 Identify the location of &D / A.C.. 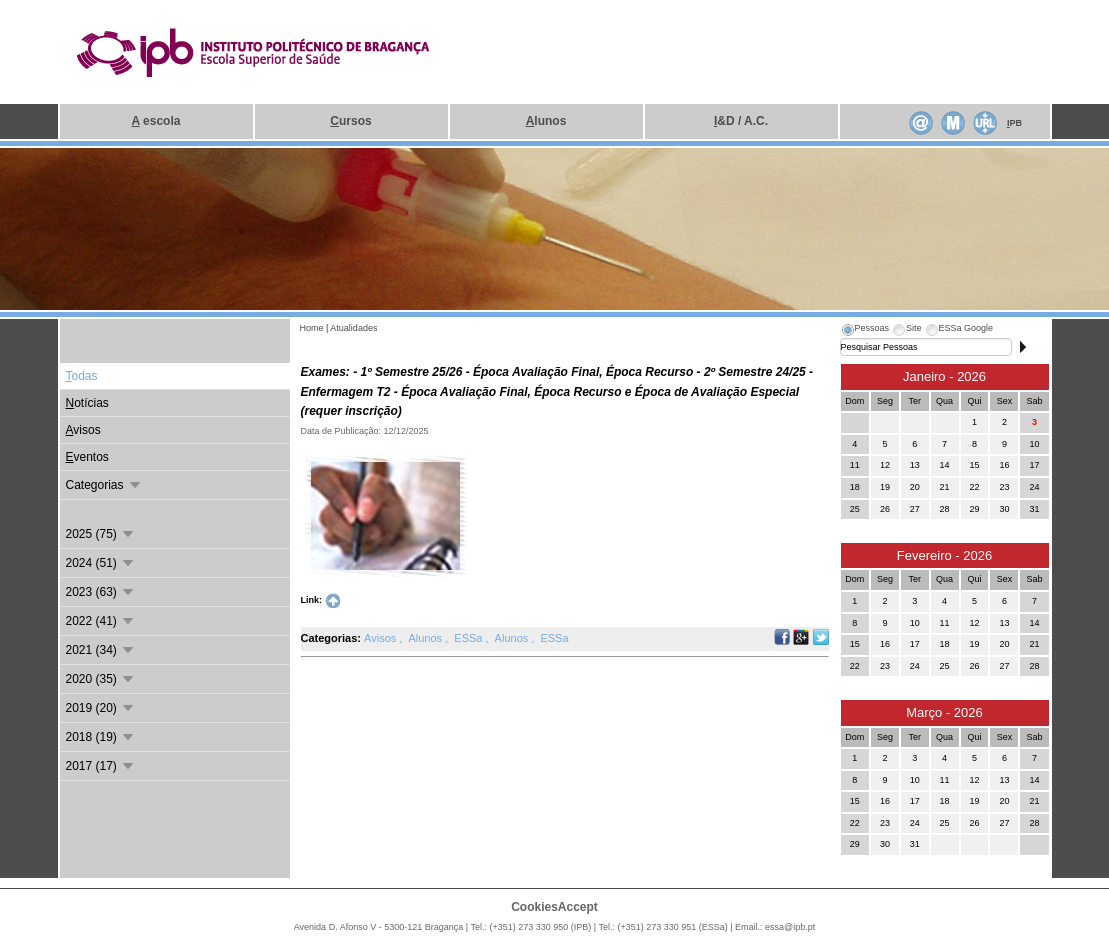
(741, 121).